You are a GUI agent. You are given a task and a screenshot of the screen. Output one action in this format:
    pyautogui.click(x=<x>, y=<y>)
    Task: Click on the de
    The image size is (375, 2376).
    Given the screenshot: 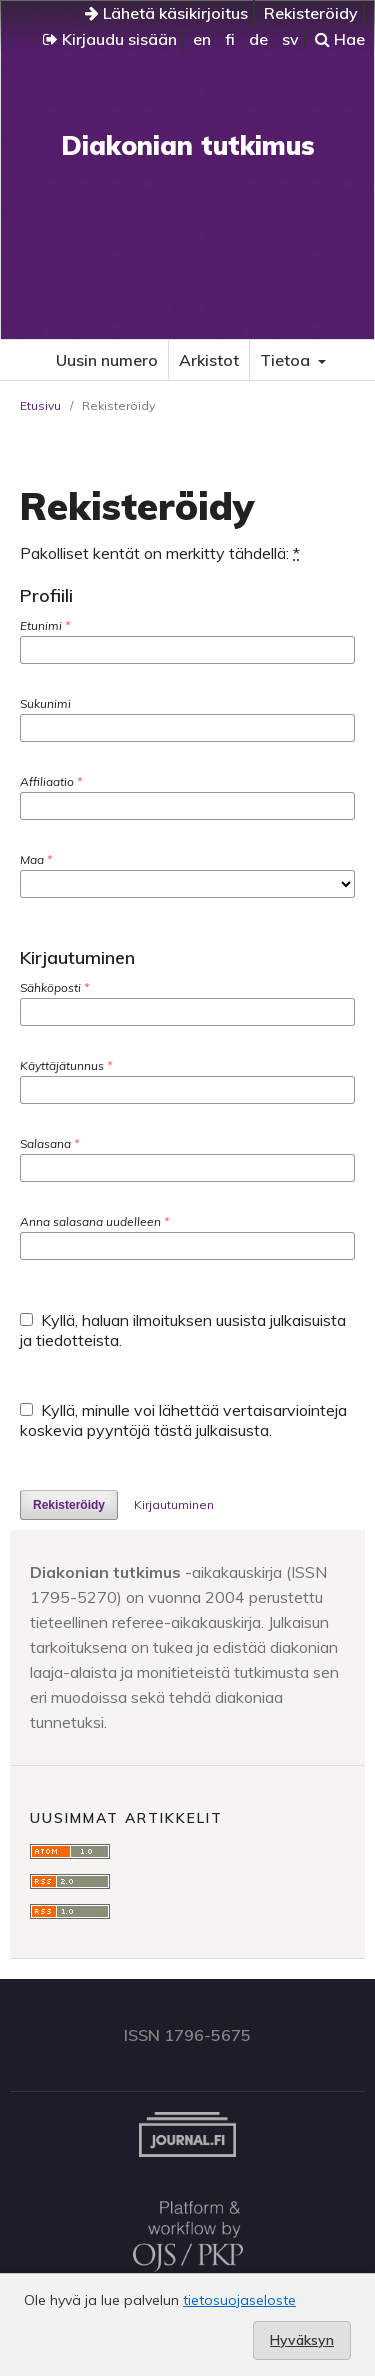 What is the action you would take?
    pyautogui.click(x=258, y=39)
    